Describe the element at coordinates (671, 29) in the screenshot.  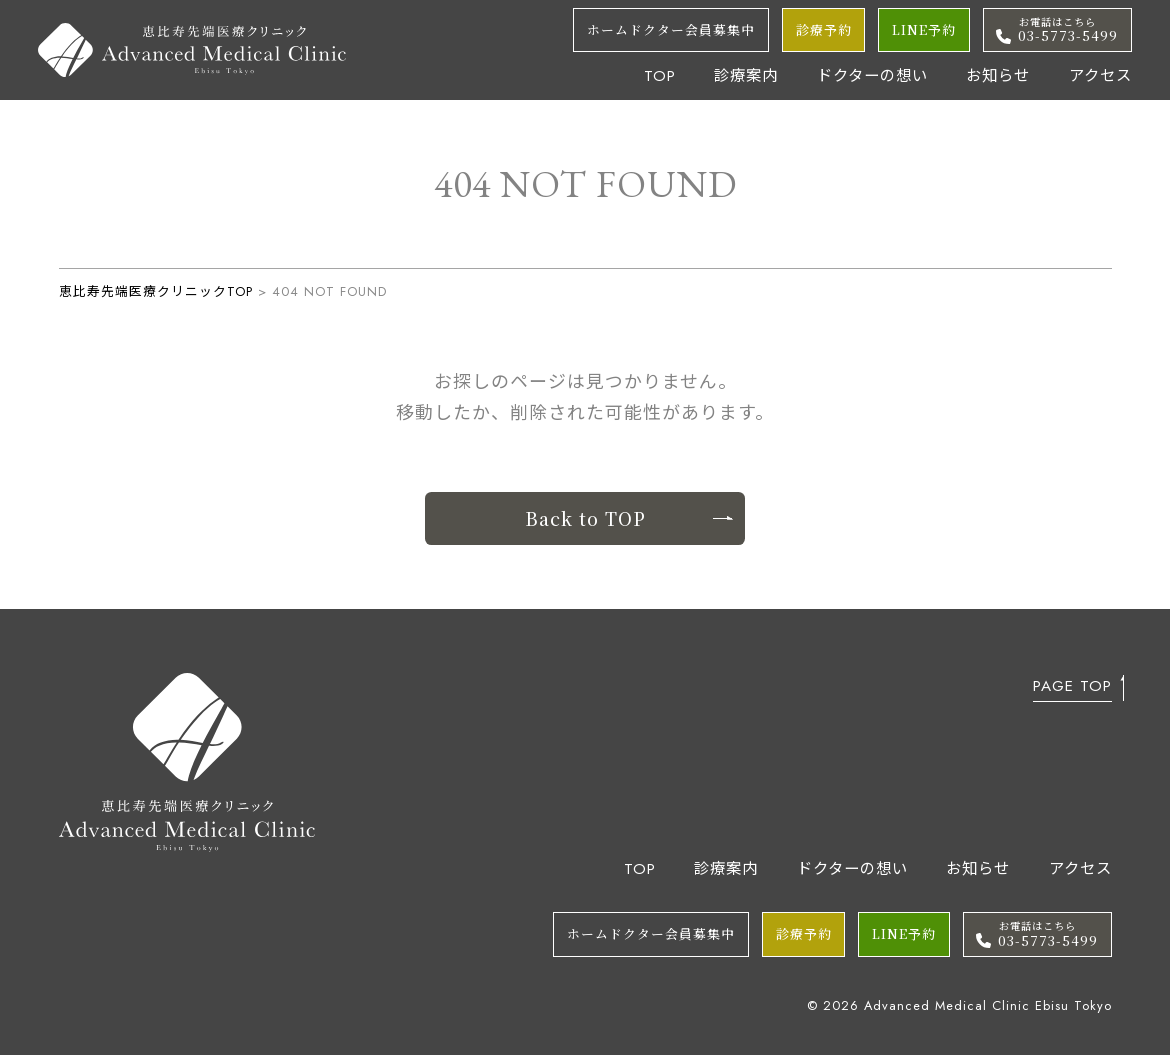
I see `ホームドクター会員募集中` at that location.